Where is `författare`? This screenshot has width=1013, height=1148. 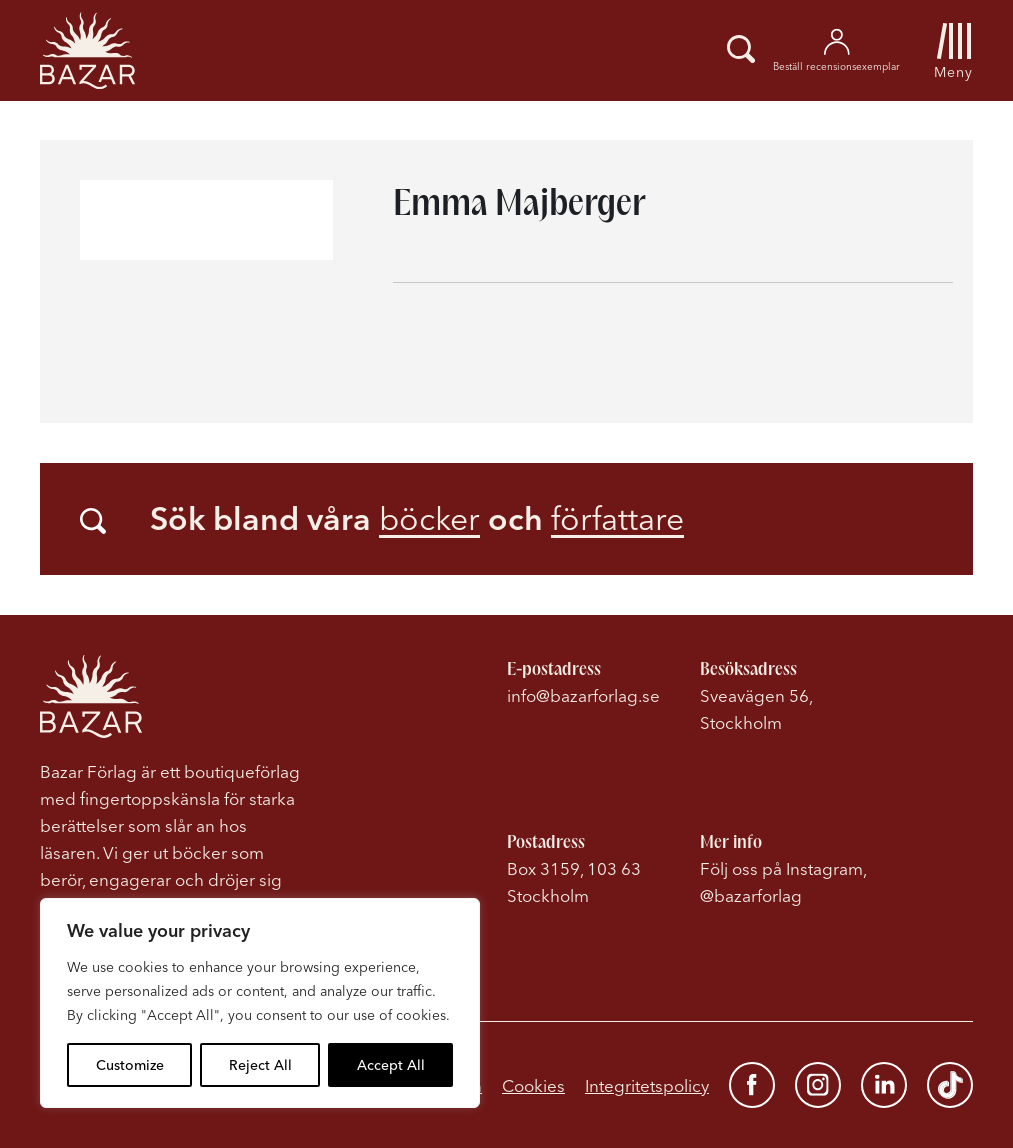 författare is located at coordinates (617, 518).